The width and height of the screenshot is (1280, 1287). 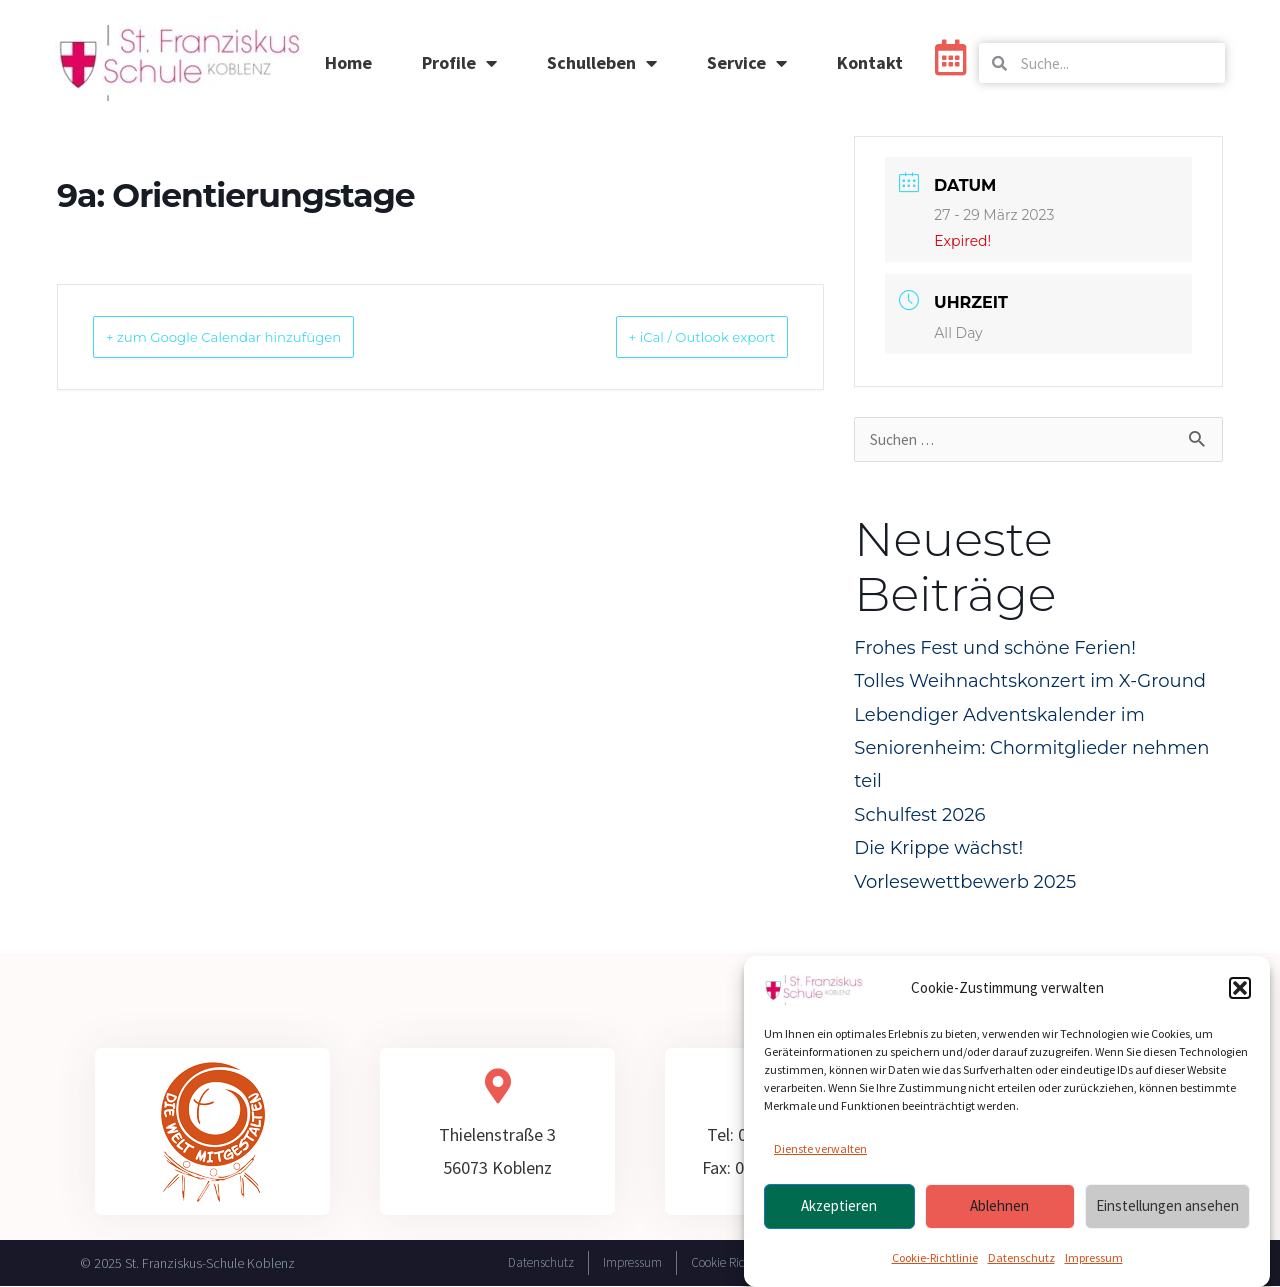 I want to click on Tolles Weihnachtskonzert im X-Ground, so click(x=1030, y=682).